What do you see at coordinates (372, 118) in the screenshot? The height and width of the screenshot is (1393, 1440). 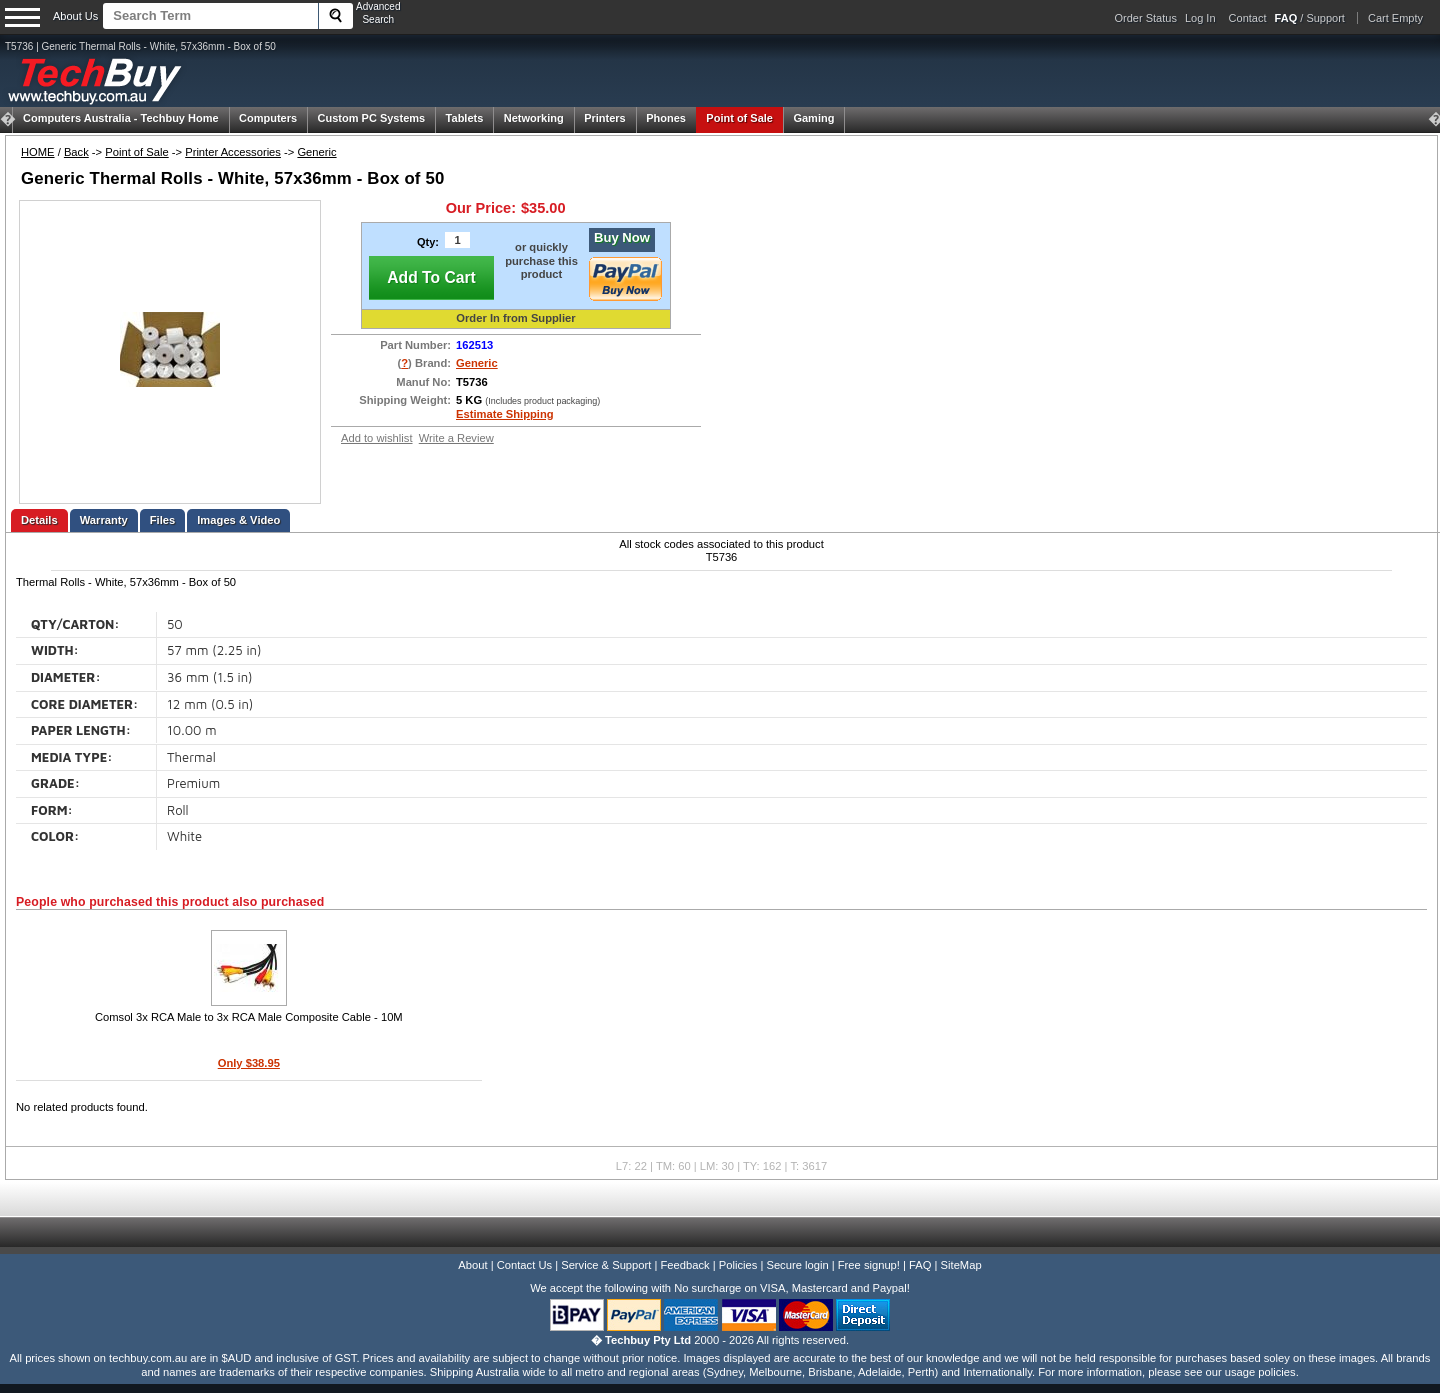 I see `Custom PC Systems` at bounding box center [372, 118].